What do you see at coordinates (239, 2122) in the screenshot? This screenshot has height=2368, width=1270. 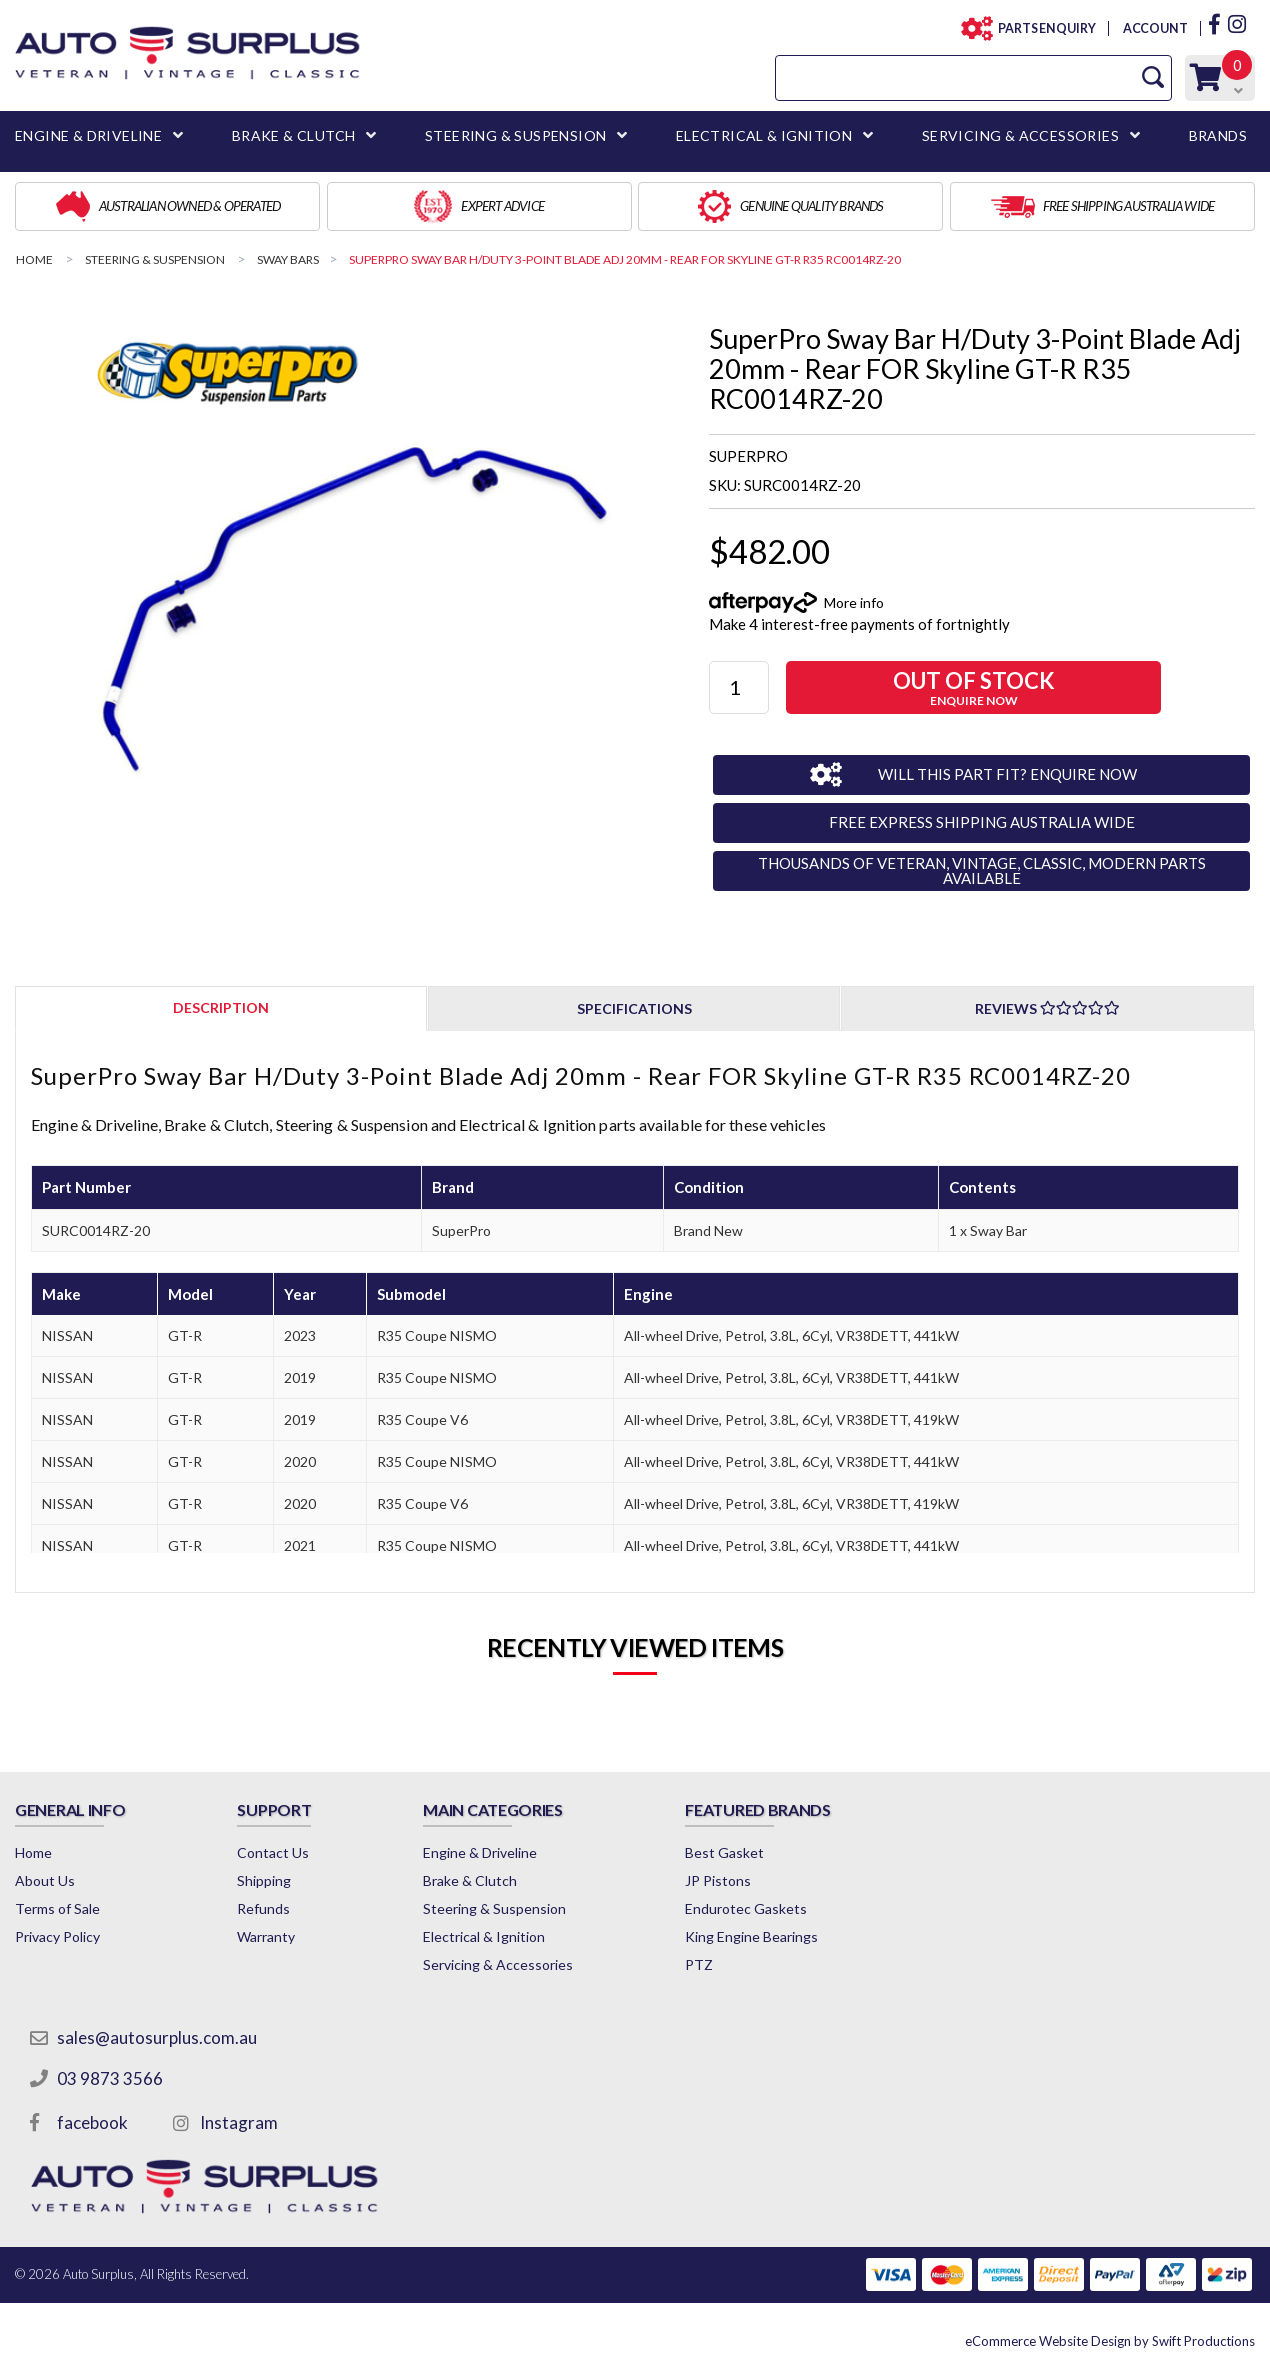 I see `Instagram` at bounding box center [239, 2122].